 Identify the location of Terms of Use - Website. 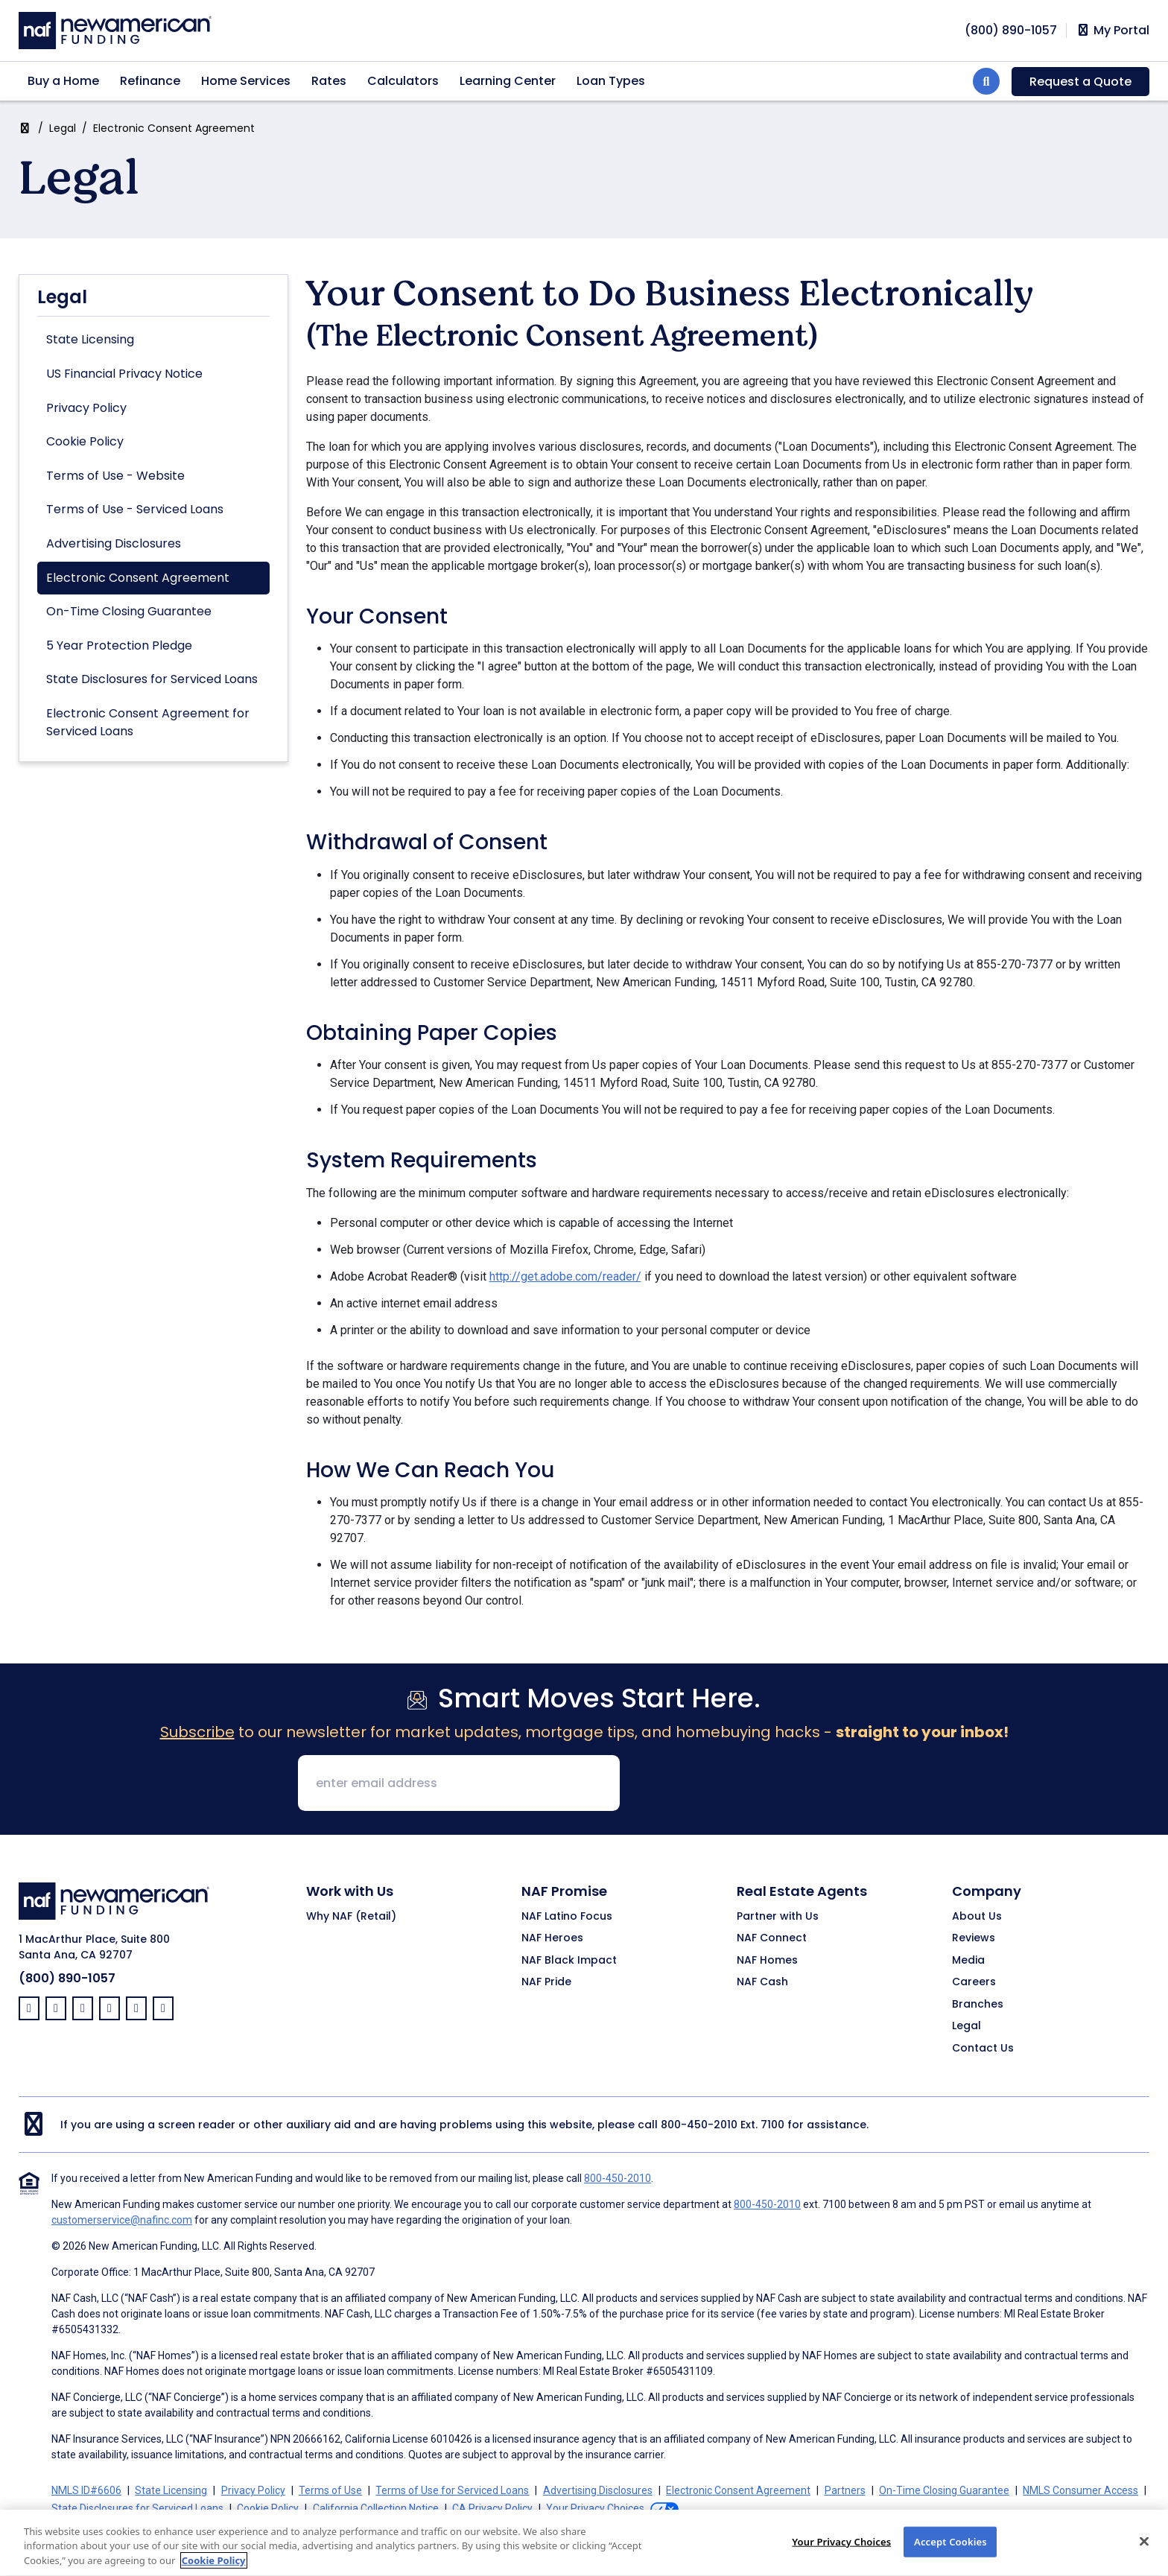
(115, 475).